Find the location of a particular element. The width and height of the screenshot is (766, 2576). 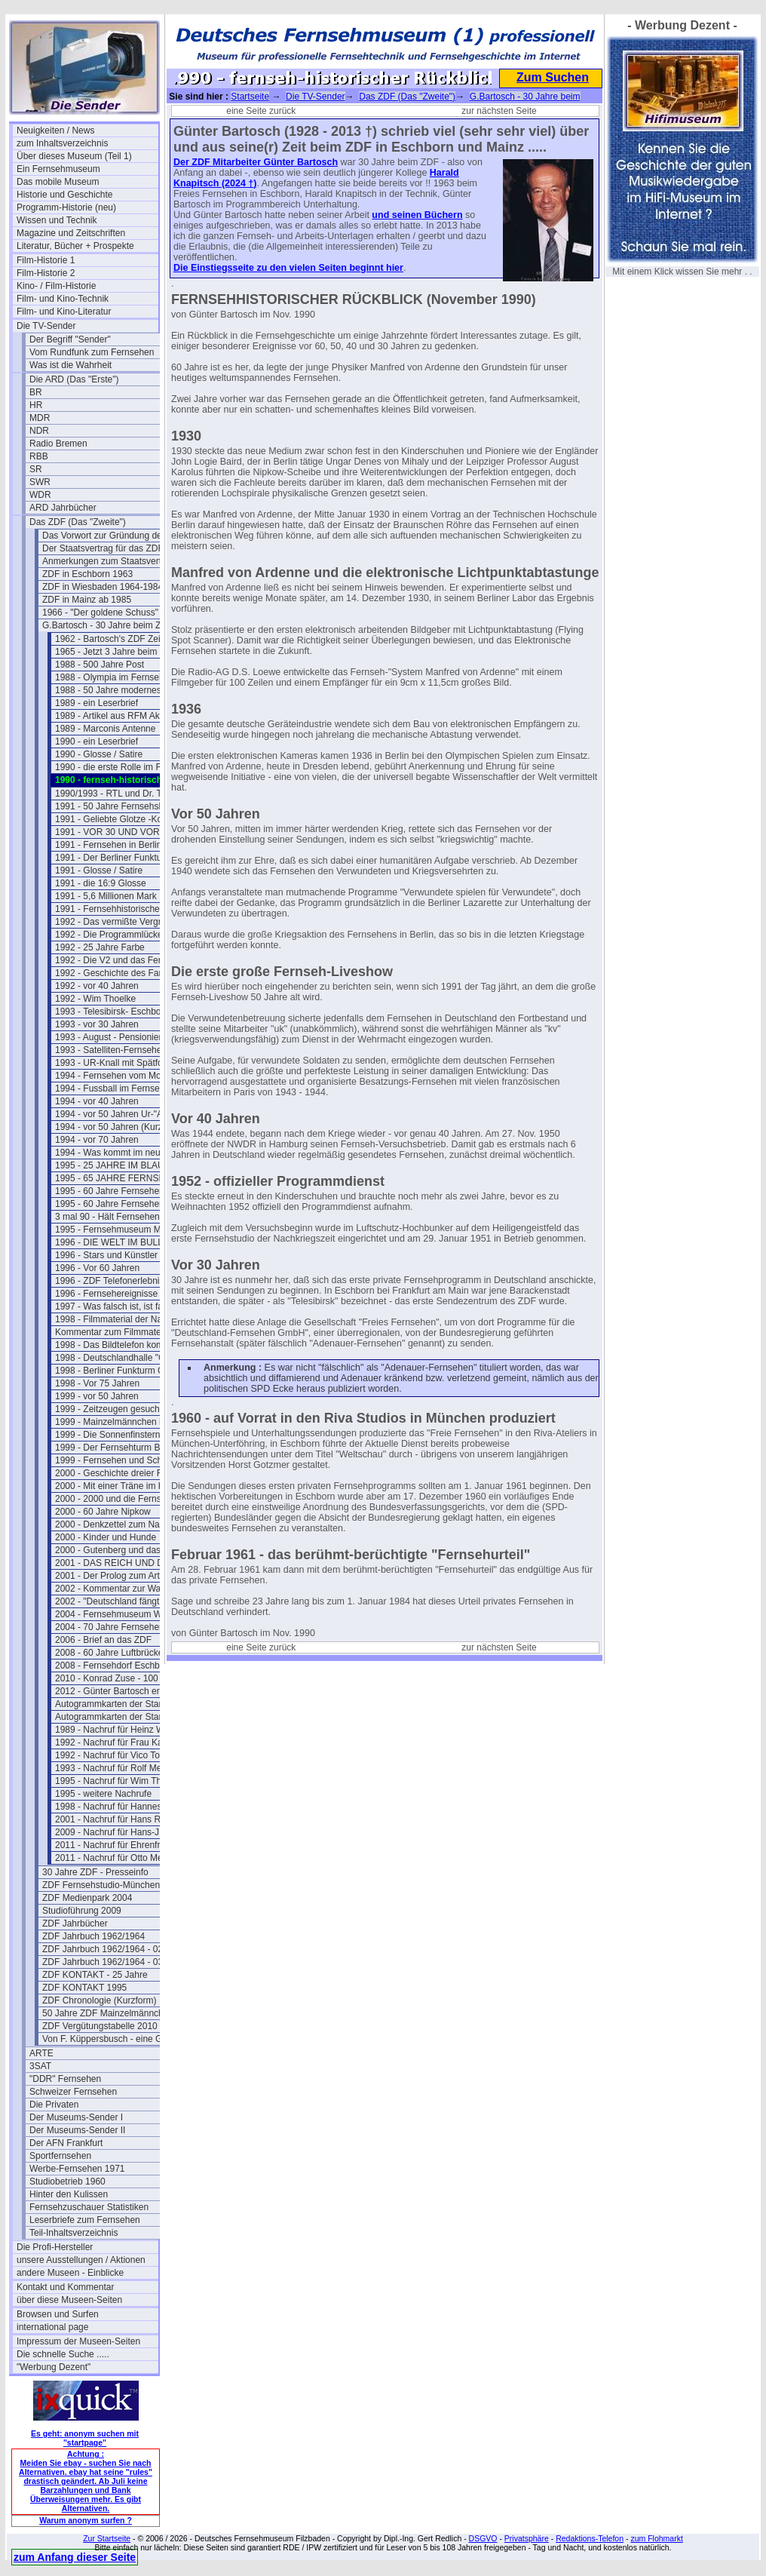

2000 - Denkzettel zum Nachdenken is located at coordinates (126, 1524).